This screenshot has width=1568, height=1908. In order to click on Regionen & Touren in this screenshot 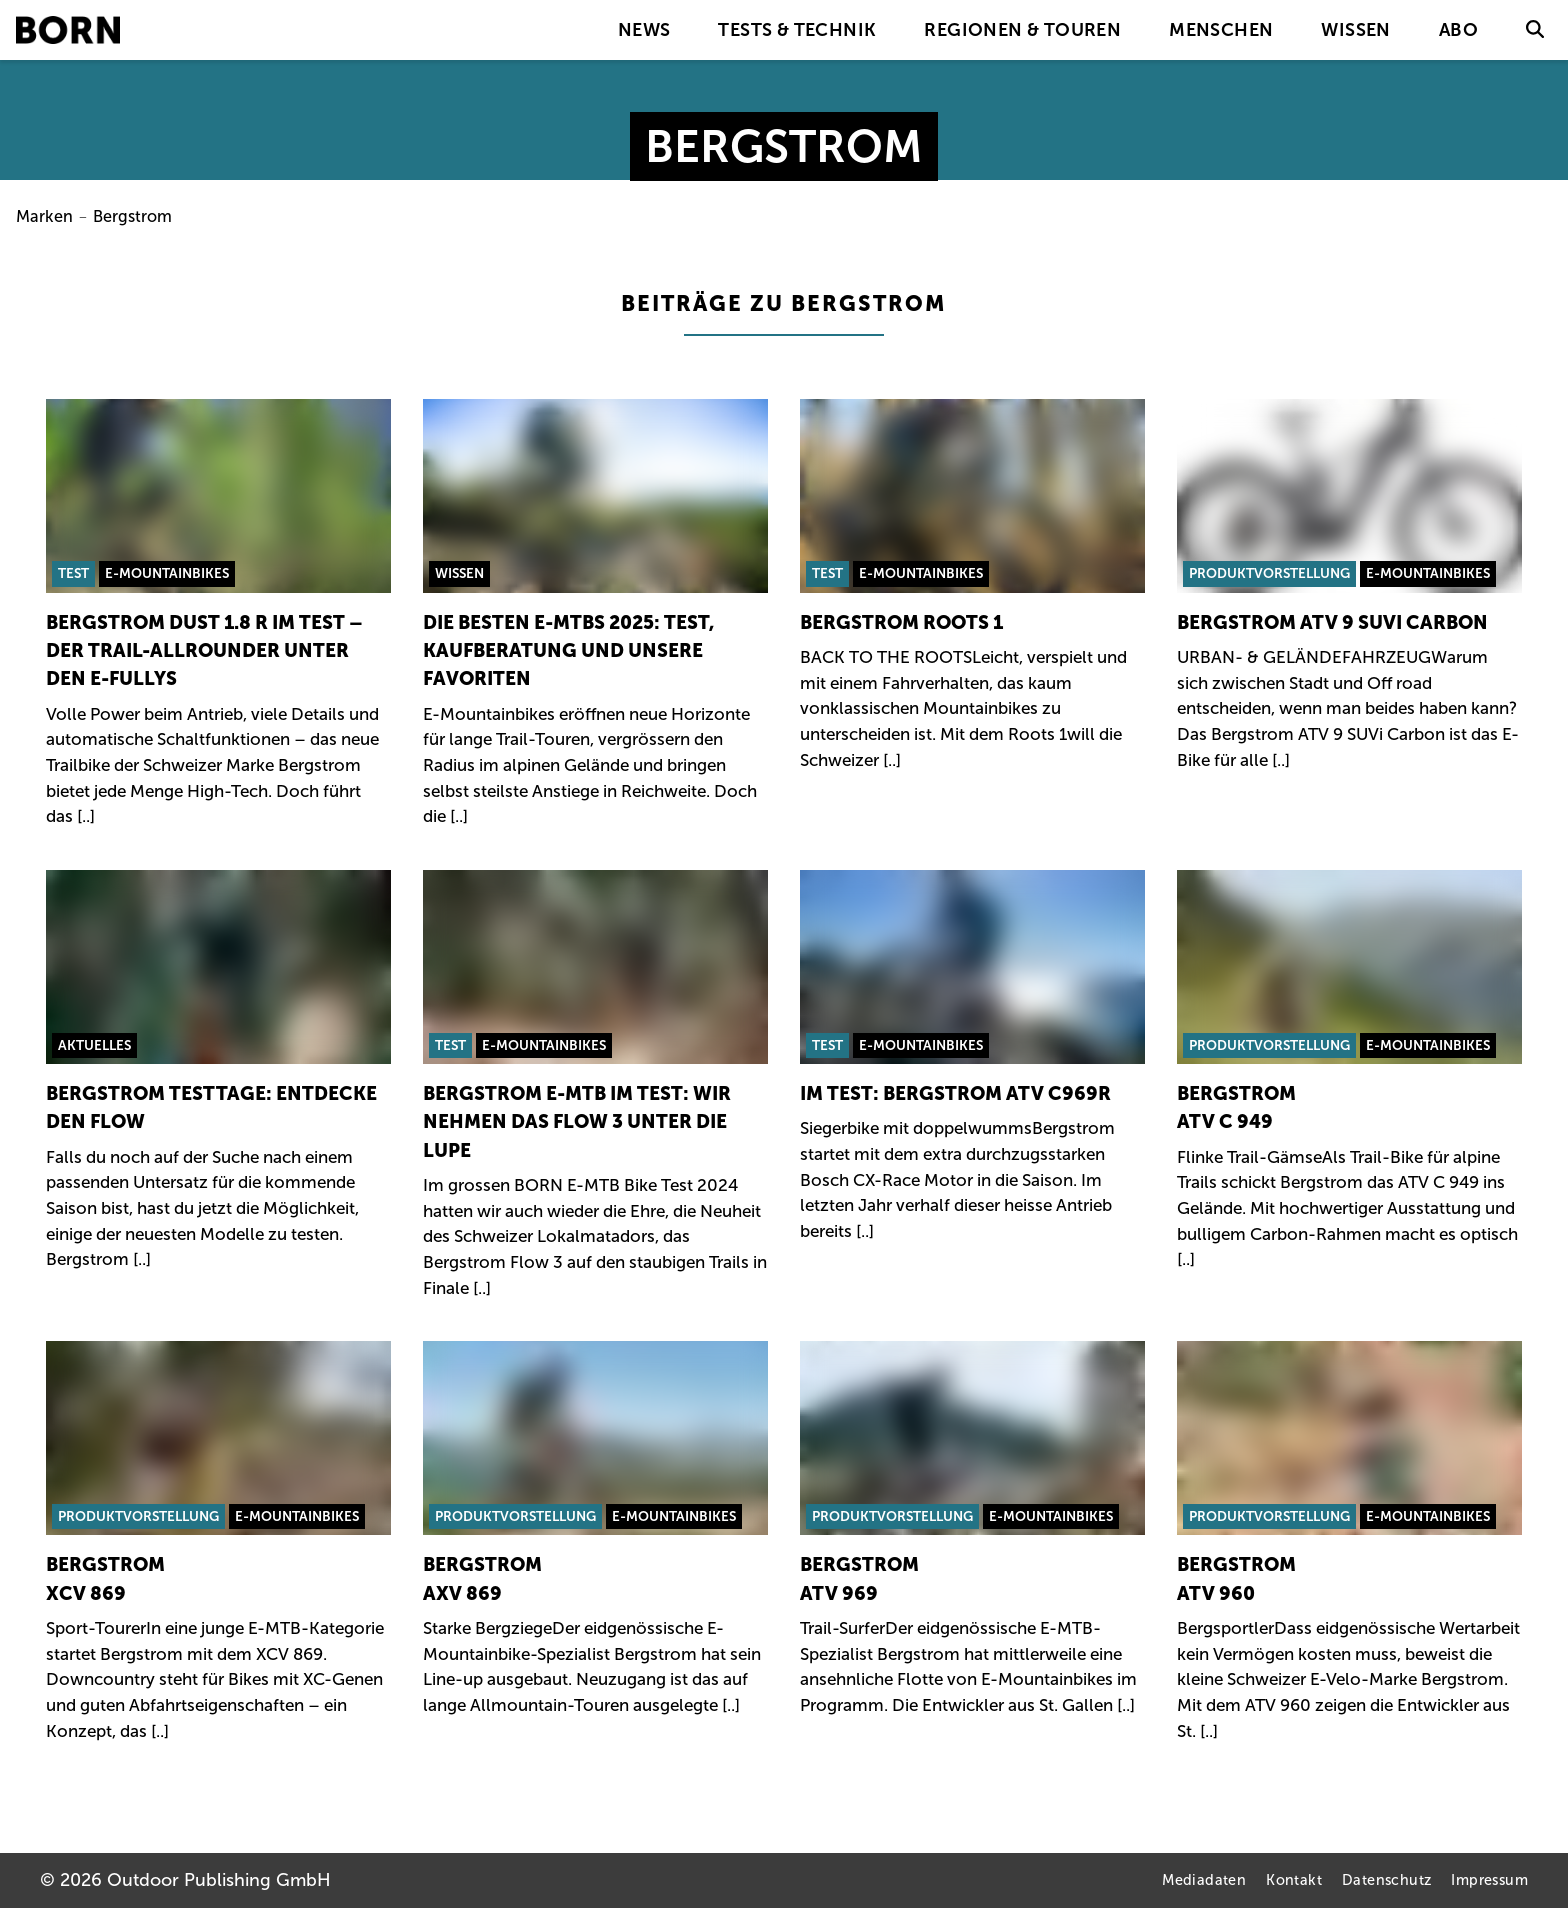, I will do `click(1022, 30)`.